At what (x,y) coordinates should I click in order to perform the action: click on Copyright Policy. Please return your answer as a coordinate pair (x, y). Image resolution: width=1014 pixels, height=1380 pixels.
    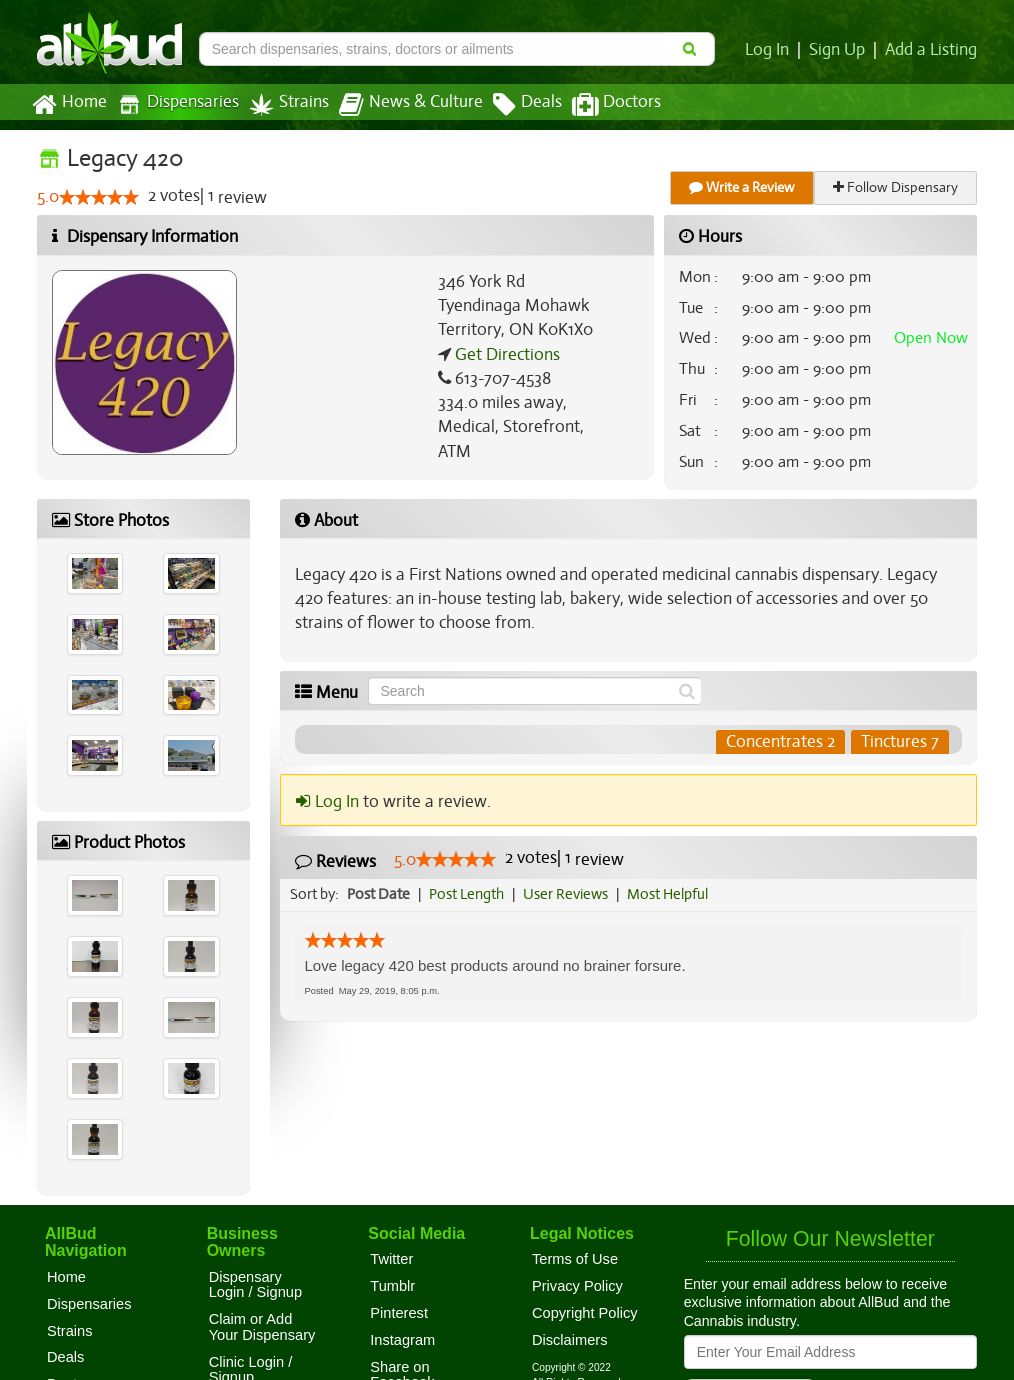
    Looking at the image, I should click on (585, 1313).